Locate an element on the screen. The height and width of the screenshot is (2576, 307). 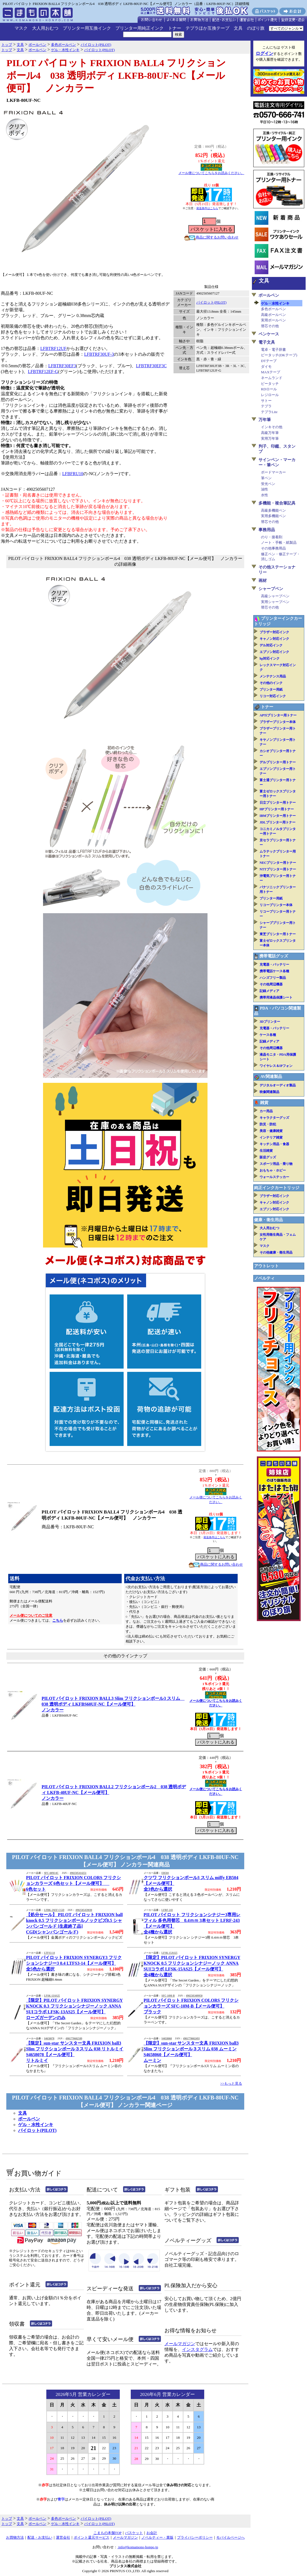
その他事務用品 is located at coordinates (273, 548).